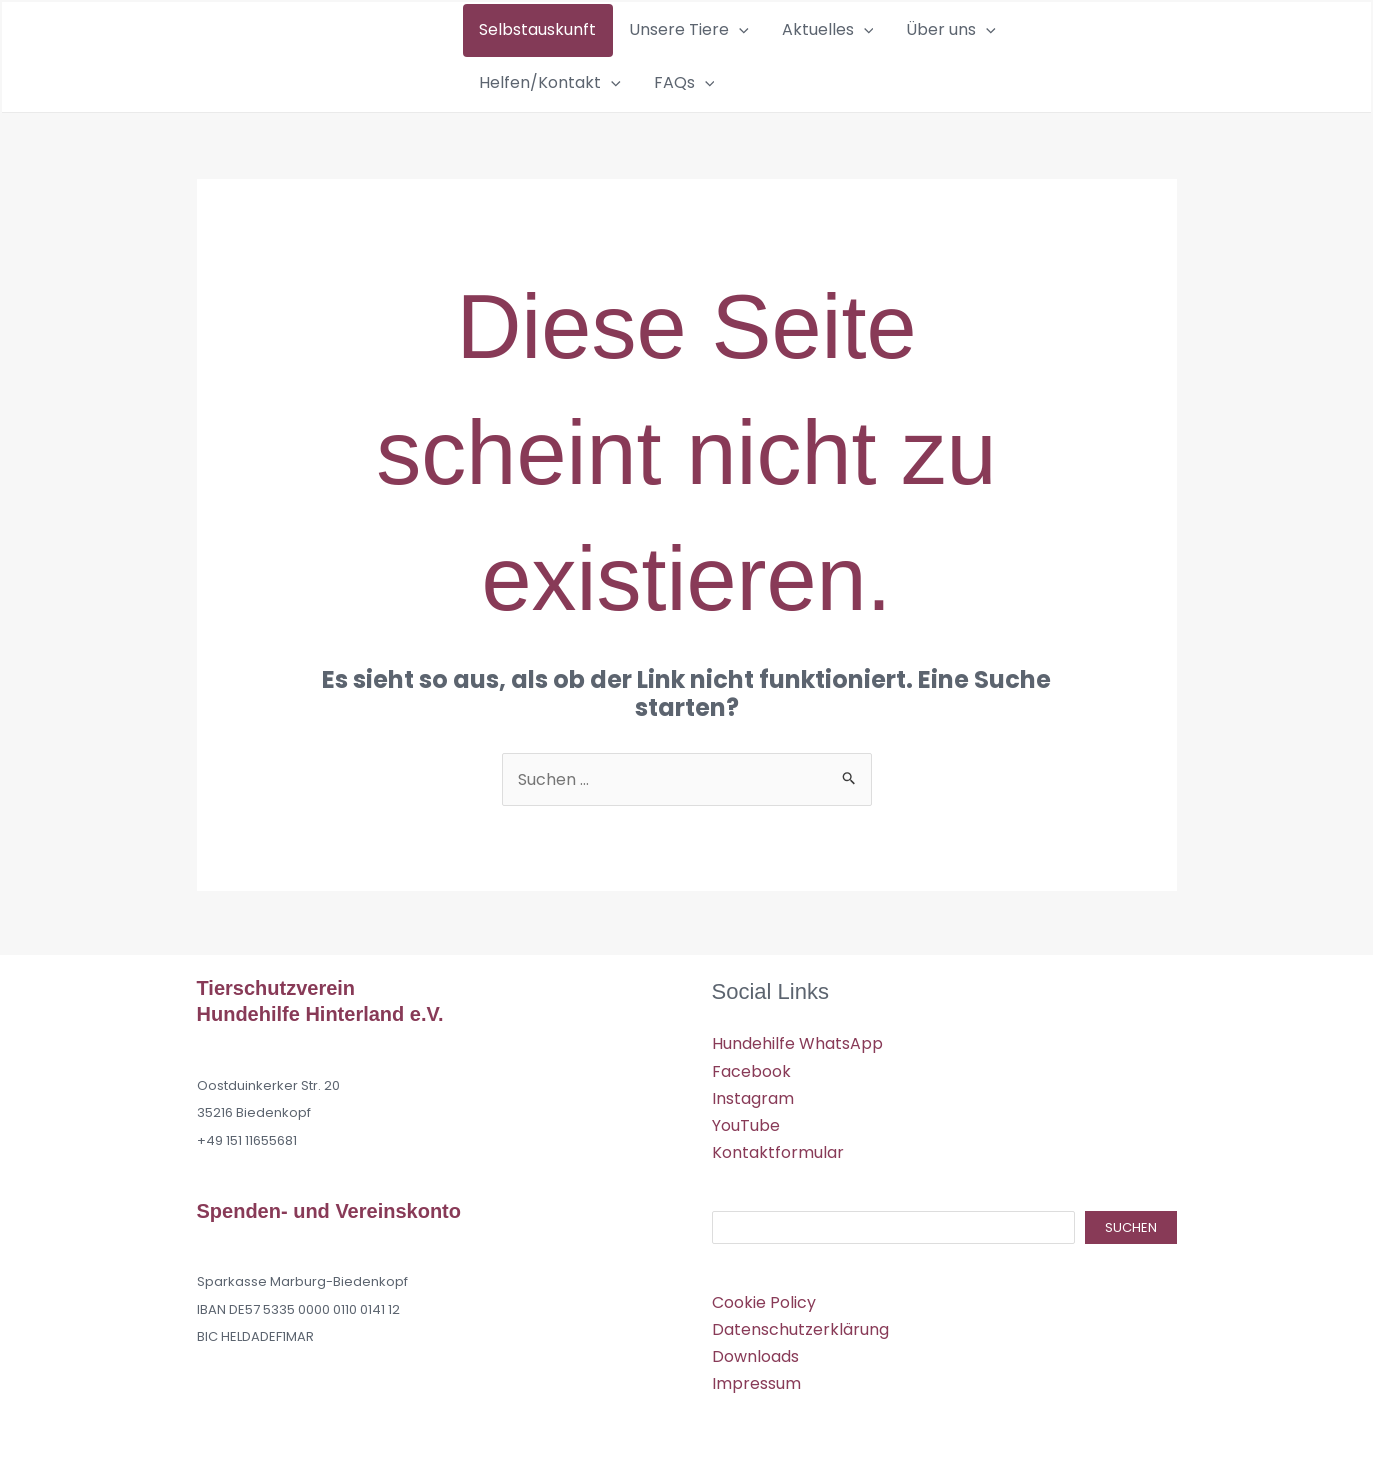 Image resolution: width=1373 pixels, height=1471 pixels. Describe the element at coordinates (1131, 1220) in the screenshot. I see `Suchen` at that location.